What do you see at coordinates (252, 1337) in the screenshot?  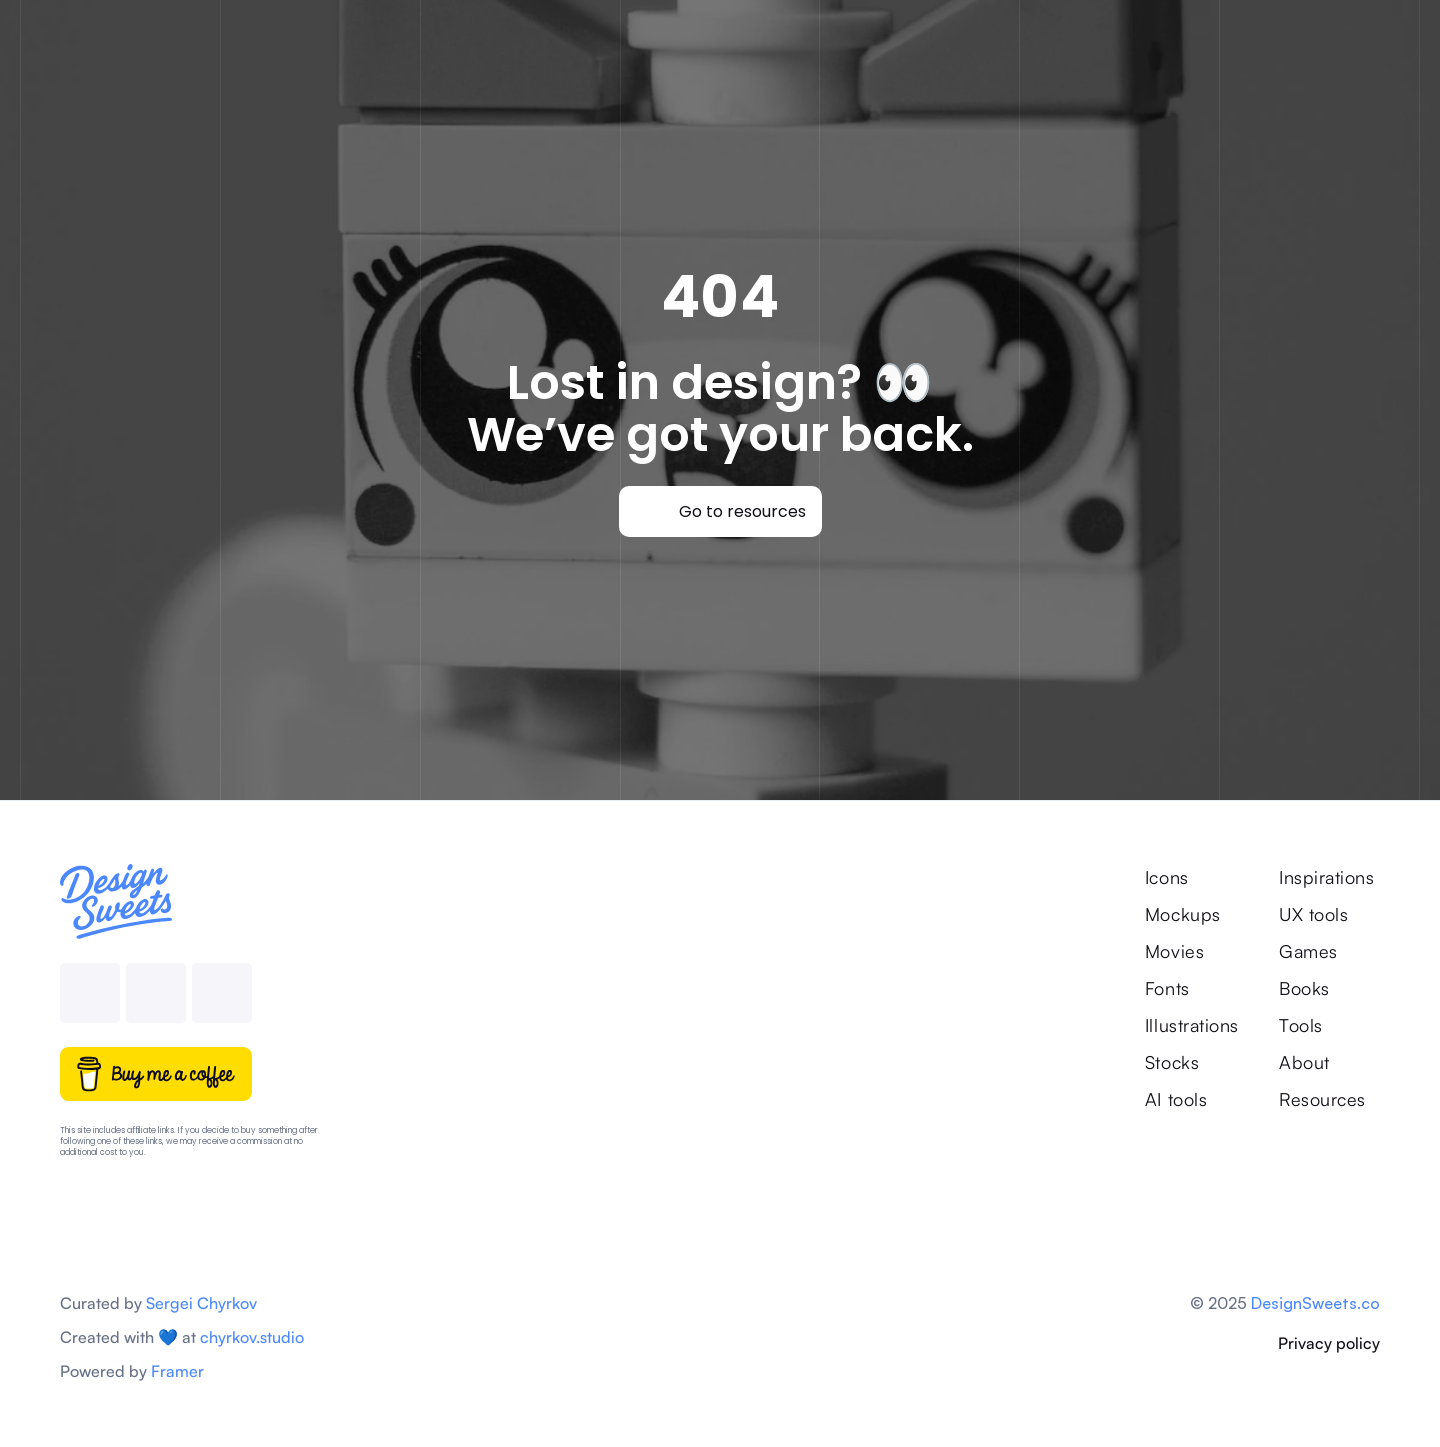 I see `chyrkov.studio` at bounding box center [252, 1337].